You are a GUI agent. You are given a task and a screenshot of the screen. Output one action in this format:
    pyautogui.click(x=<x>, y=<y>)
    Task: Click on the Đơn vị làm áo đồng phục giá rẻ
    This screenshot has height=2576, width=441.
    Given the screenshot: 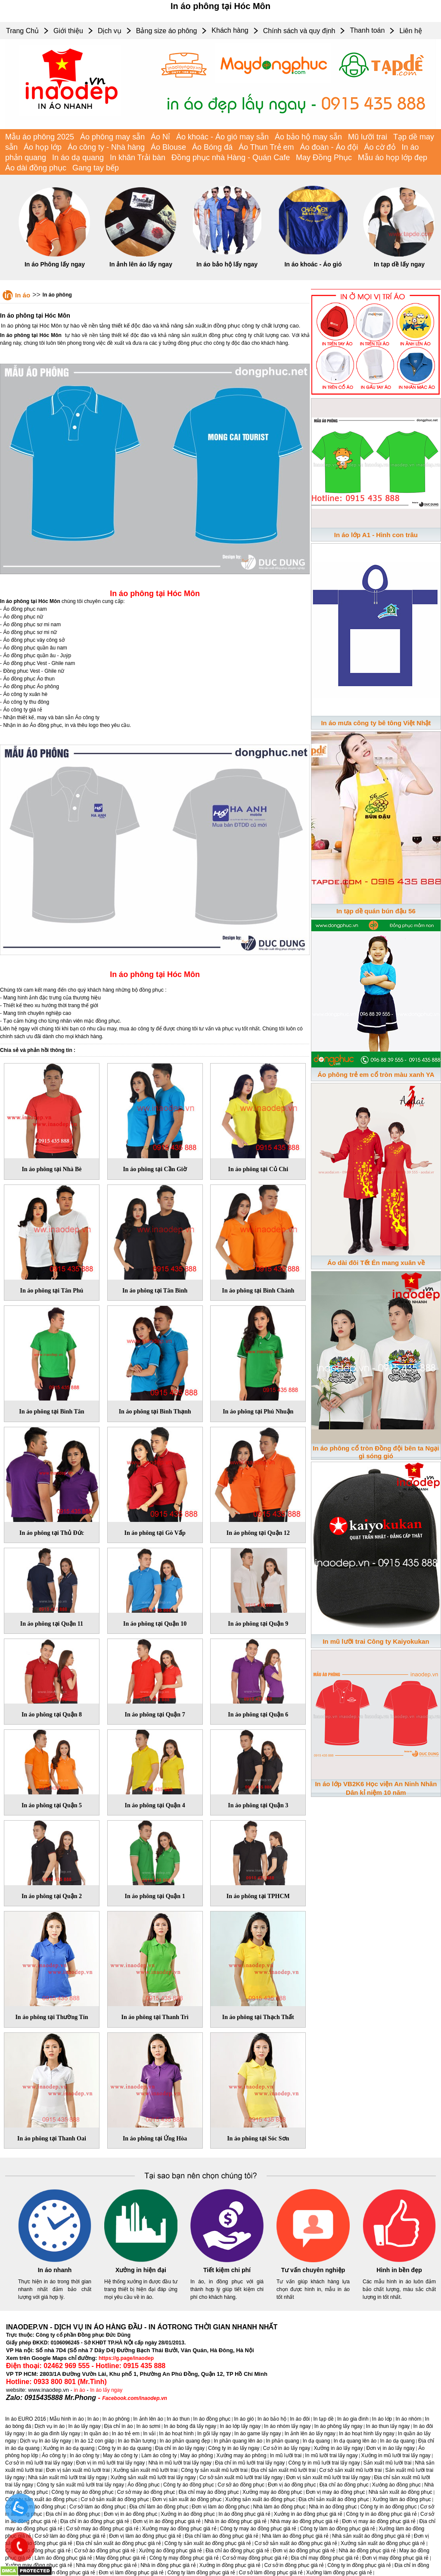 What is the action you would take?
    pyautogui.click(x=145, y=2536)
    